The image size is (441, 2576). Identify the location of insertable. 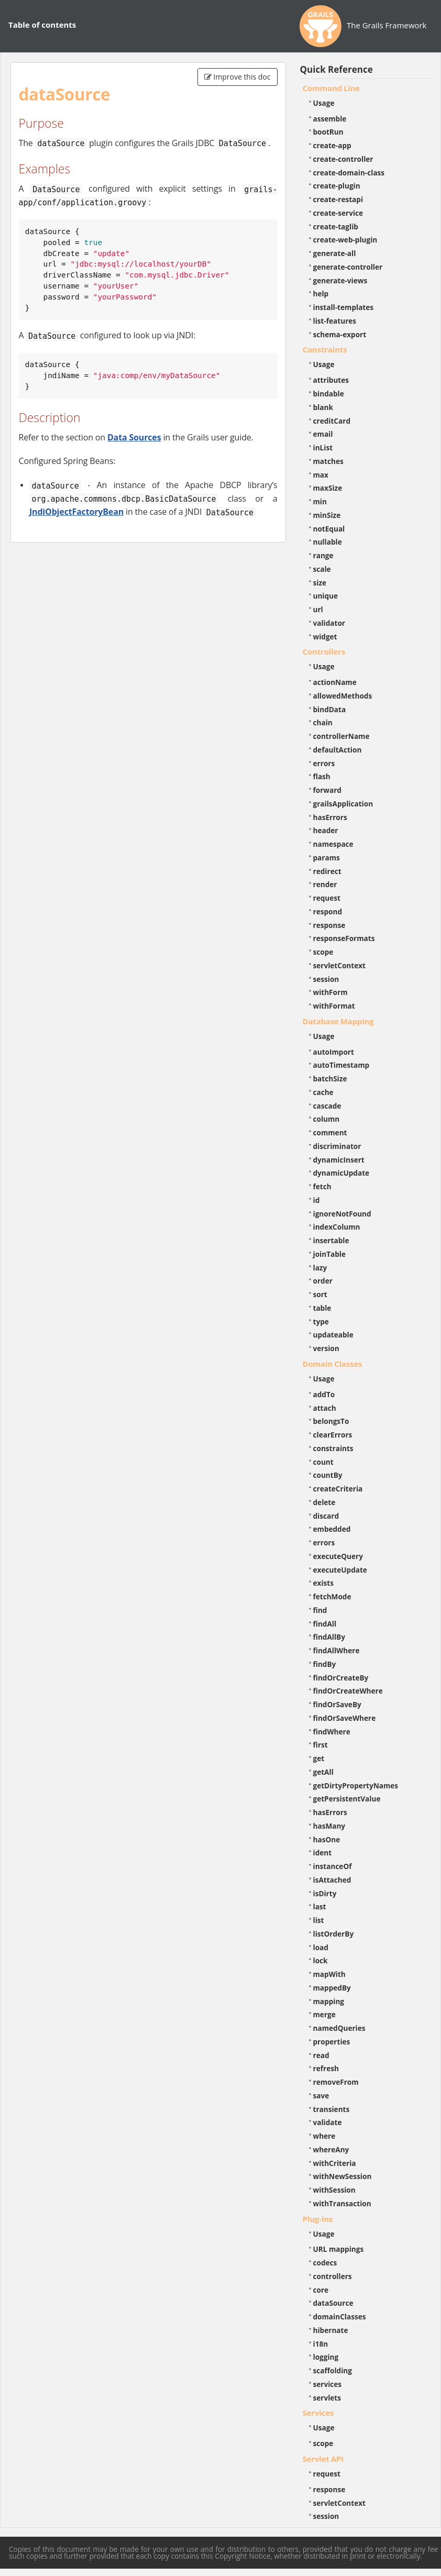
(331, 1240).